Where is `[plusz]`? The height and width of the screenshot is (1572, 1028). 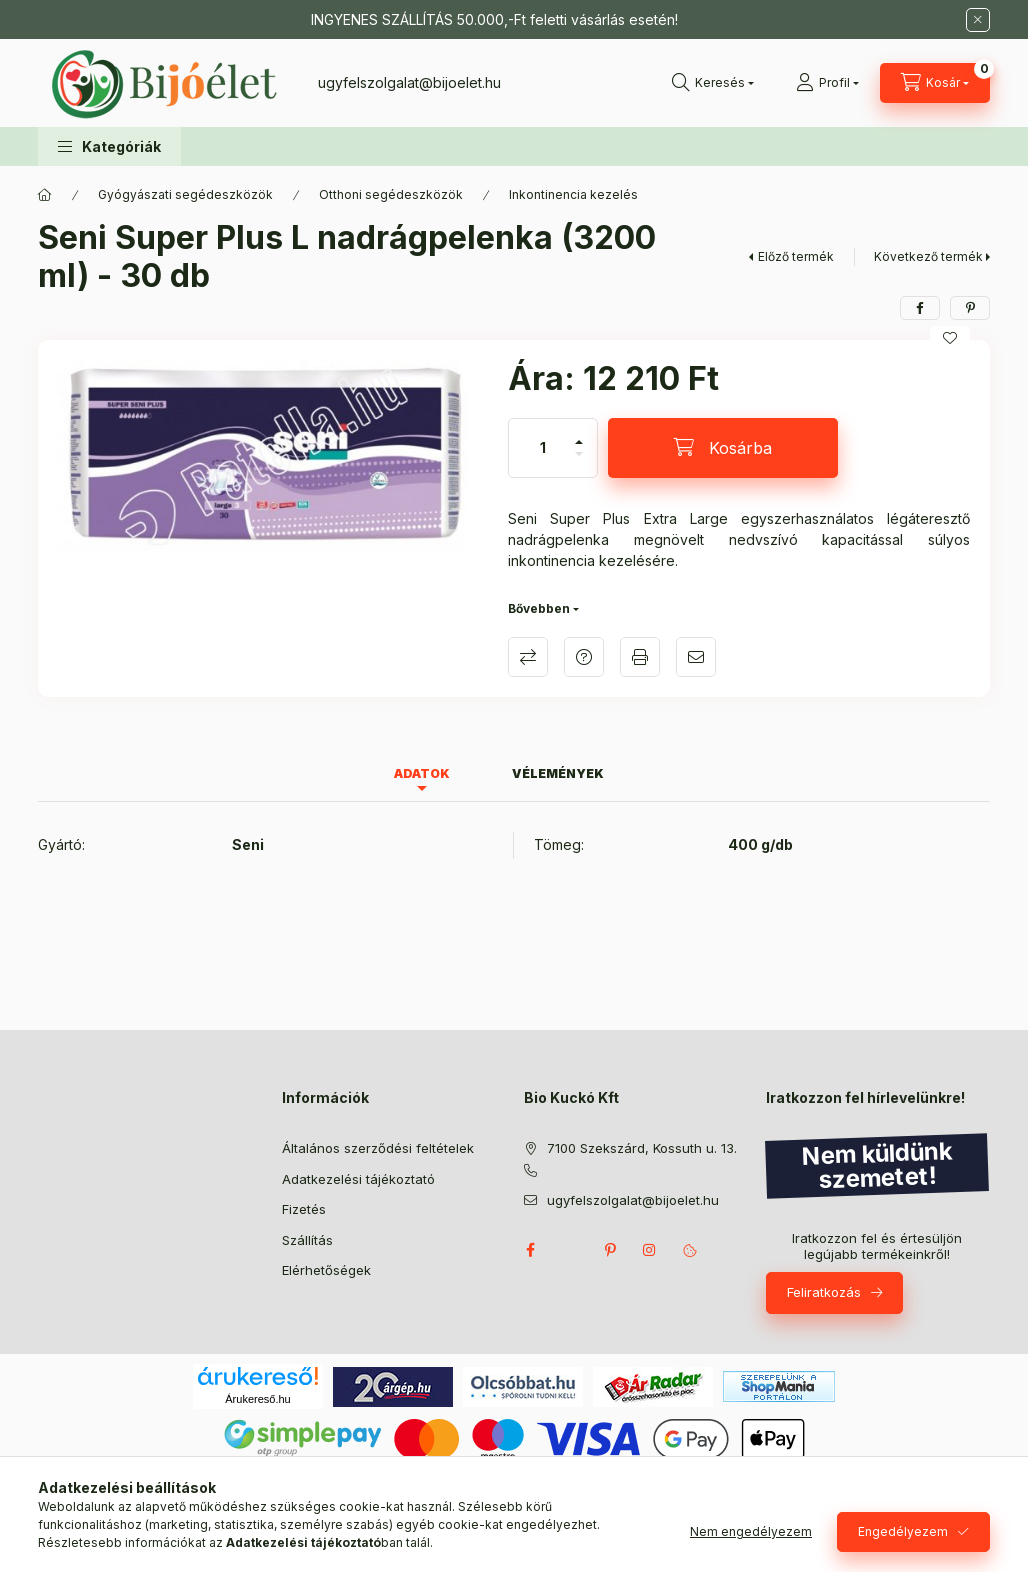
[plusz] is located at coordinates (579, 433).